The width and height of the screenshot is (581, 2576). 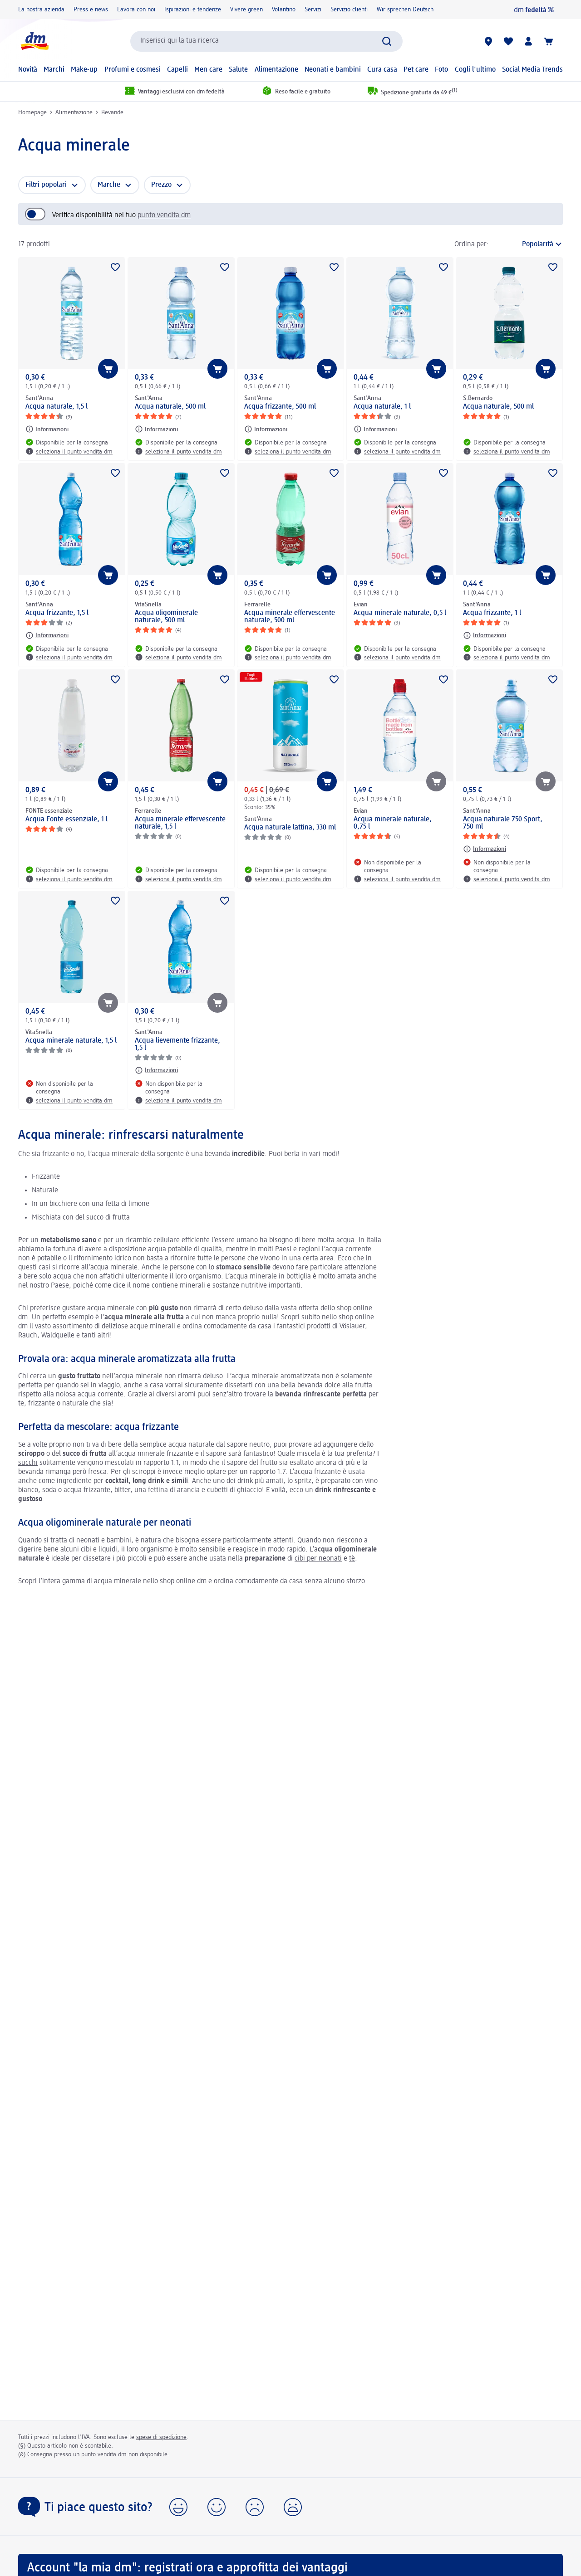 What do you see at coordinates (492, 613) in the screenshot?
I see `Acqua frizzante, 1 l` at bounding box center [492, 613].